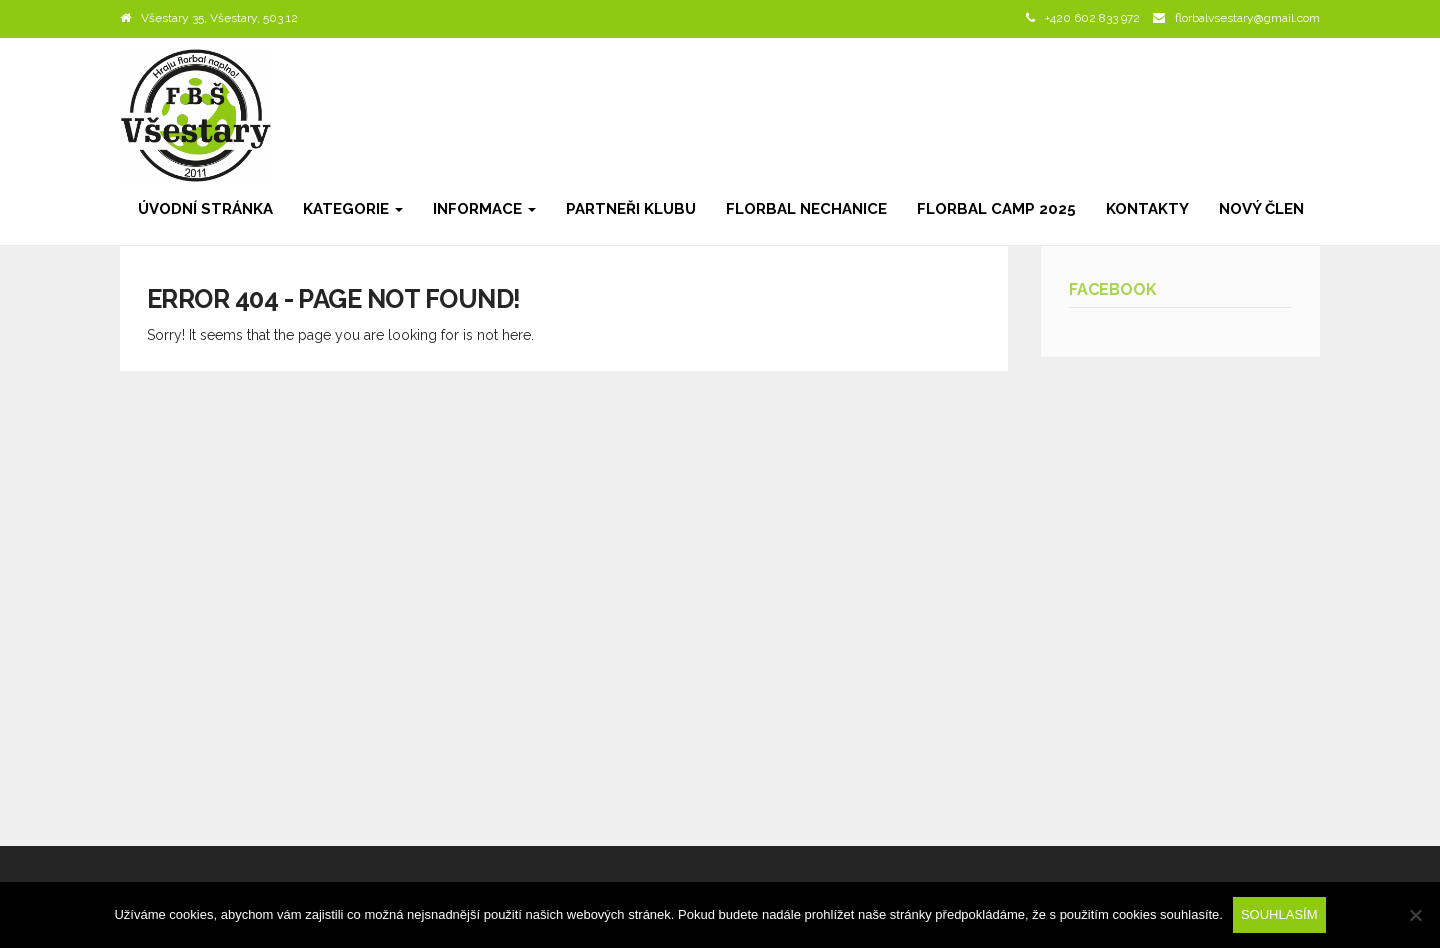 This screenshot has width=1440, height=948. Describe the element at coordinates (353, 209) in the screenshot. I see `Kategorie` at that location.